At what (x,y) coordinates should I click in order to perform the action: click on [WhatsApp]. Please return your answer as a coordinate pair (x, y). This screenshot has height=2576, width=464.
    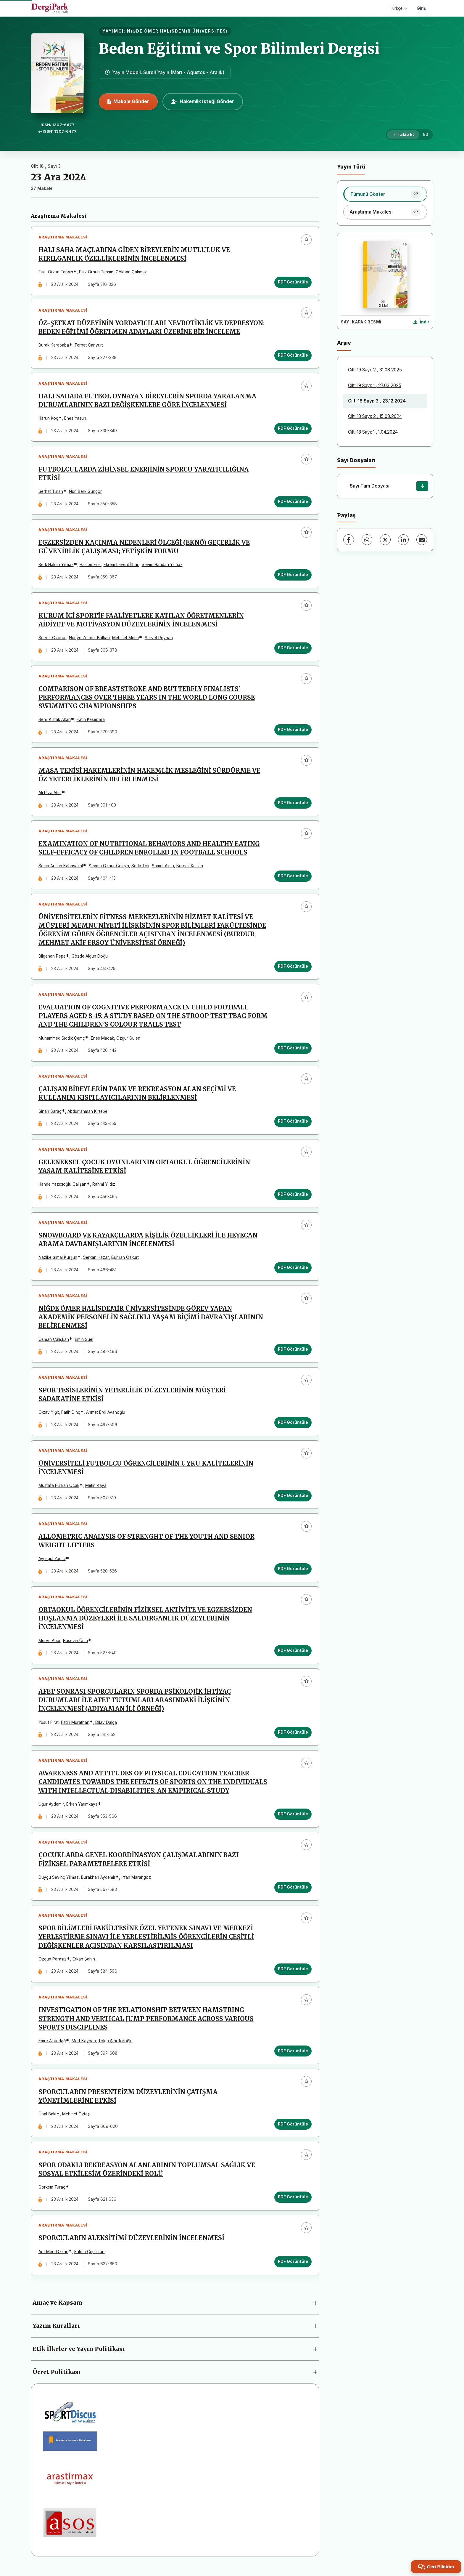
    Looking at the image, I should click on (367, 539).